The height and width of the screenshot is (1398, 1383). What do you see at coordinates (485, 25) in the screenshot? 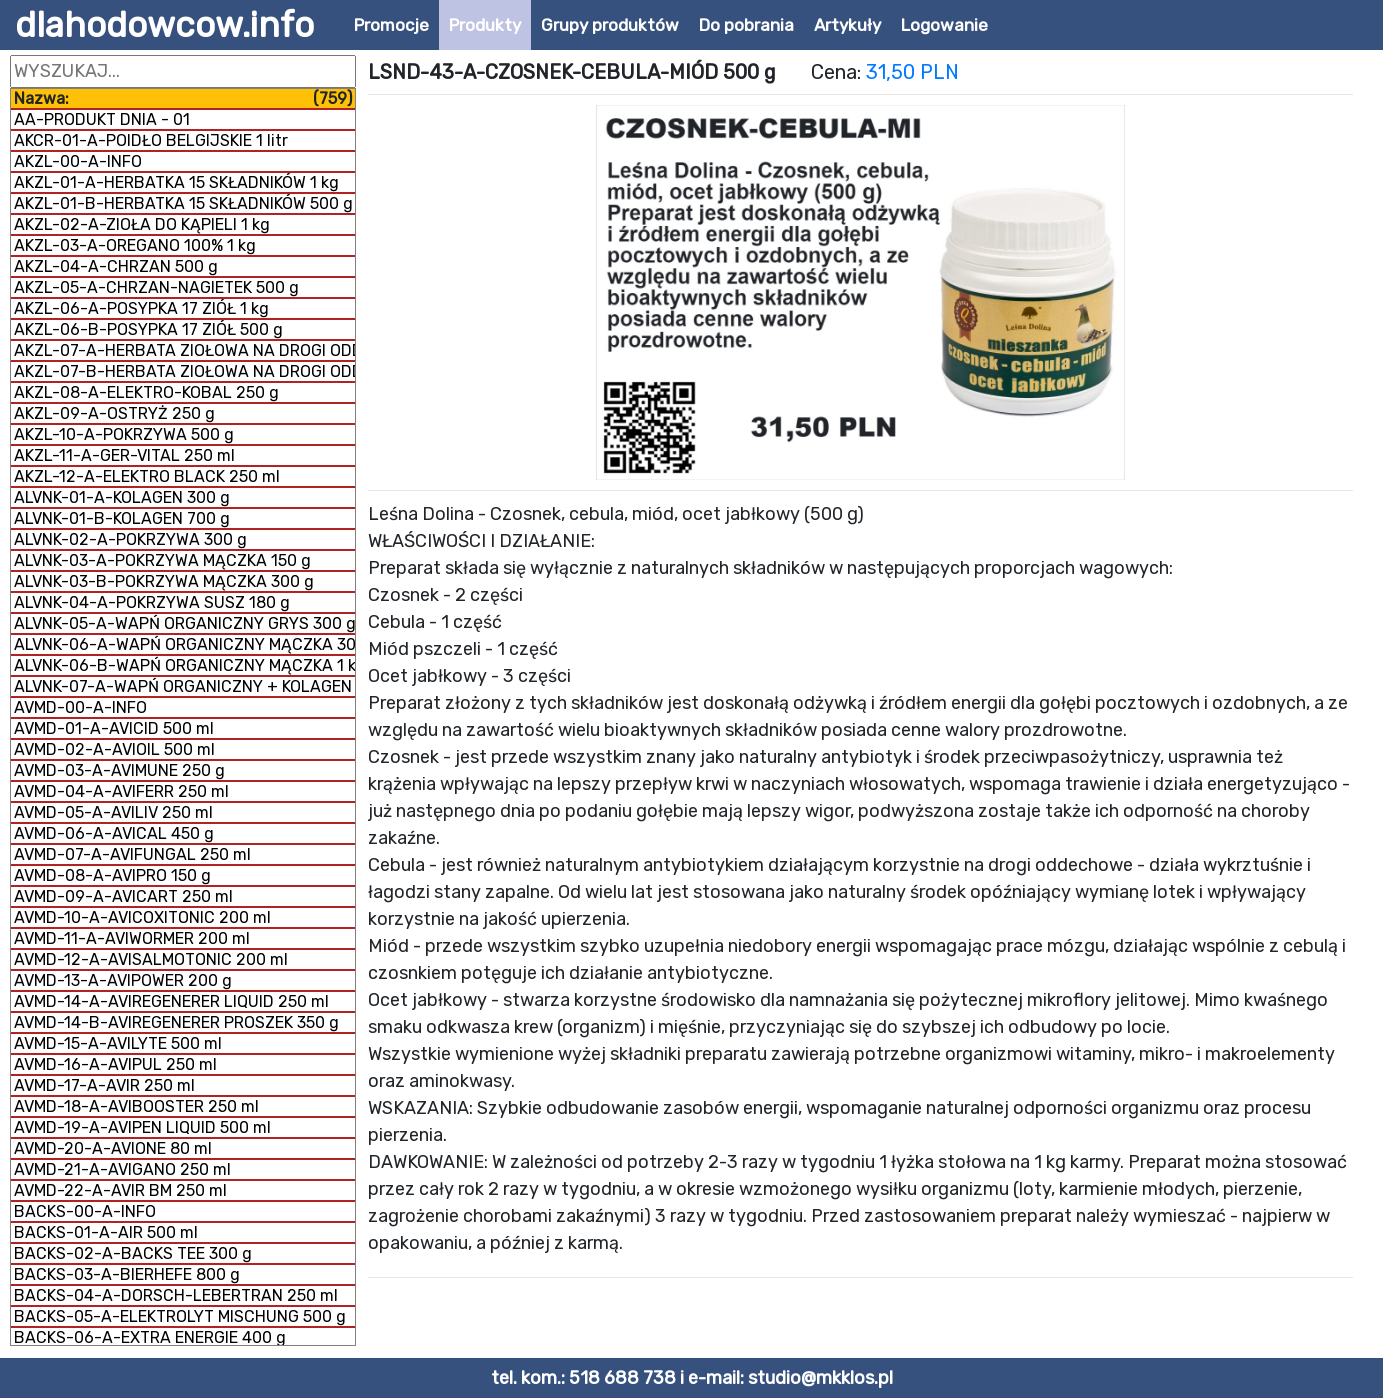
I see `Produkty` at bounding box center [485, 25].